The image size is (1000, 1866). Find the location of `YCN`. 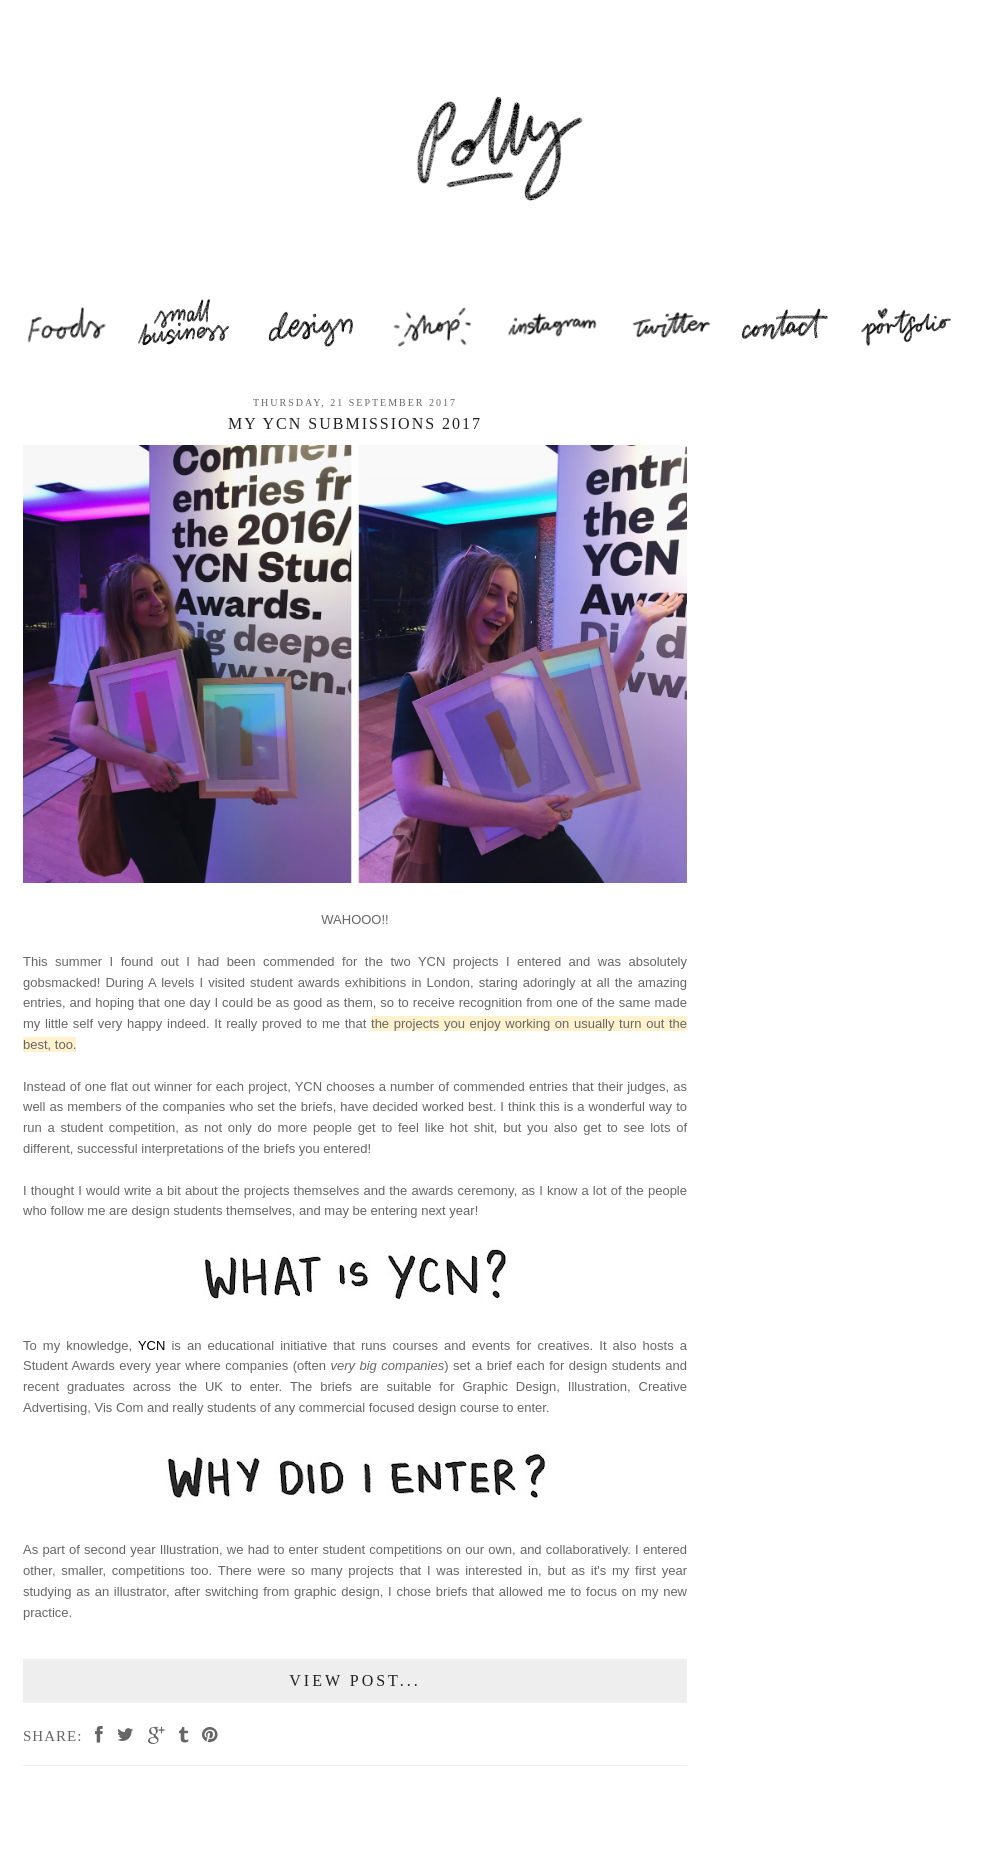

YCN is located at coordinates (151, 1345).